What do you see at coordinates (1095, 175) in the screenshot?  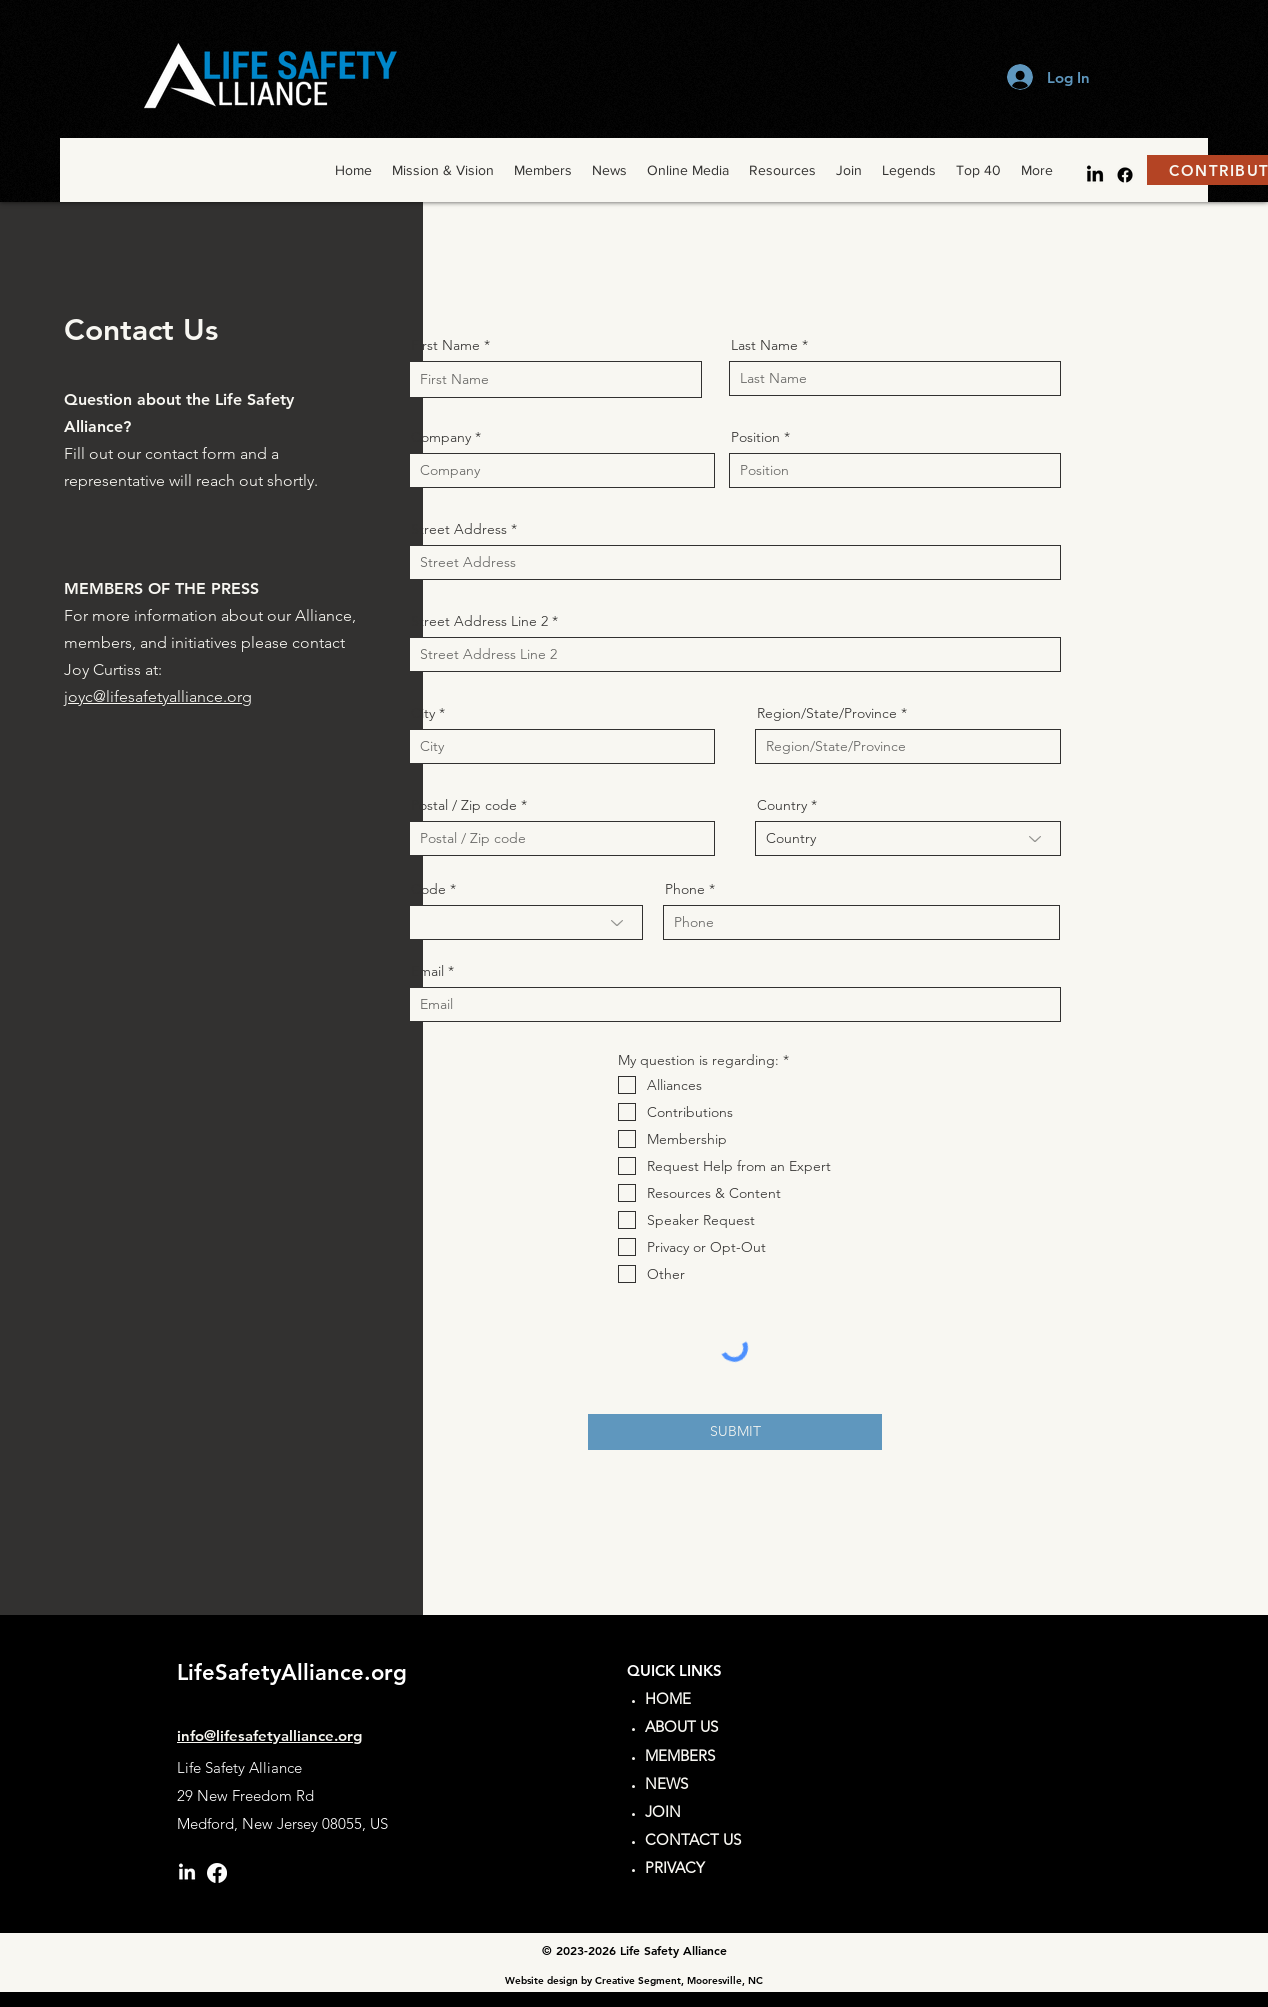 I see `[LinkedIn]` at bounding box center [1095, 175].